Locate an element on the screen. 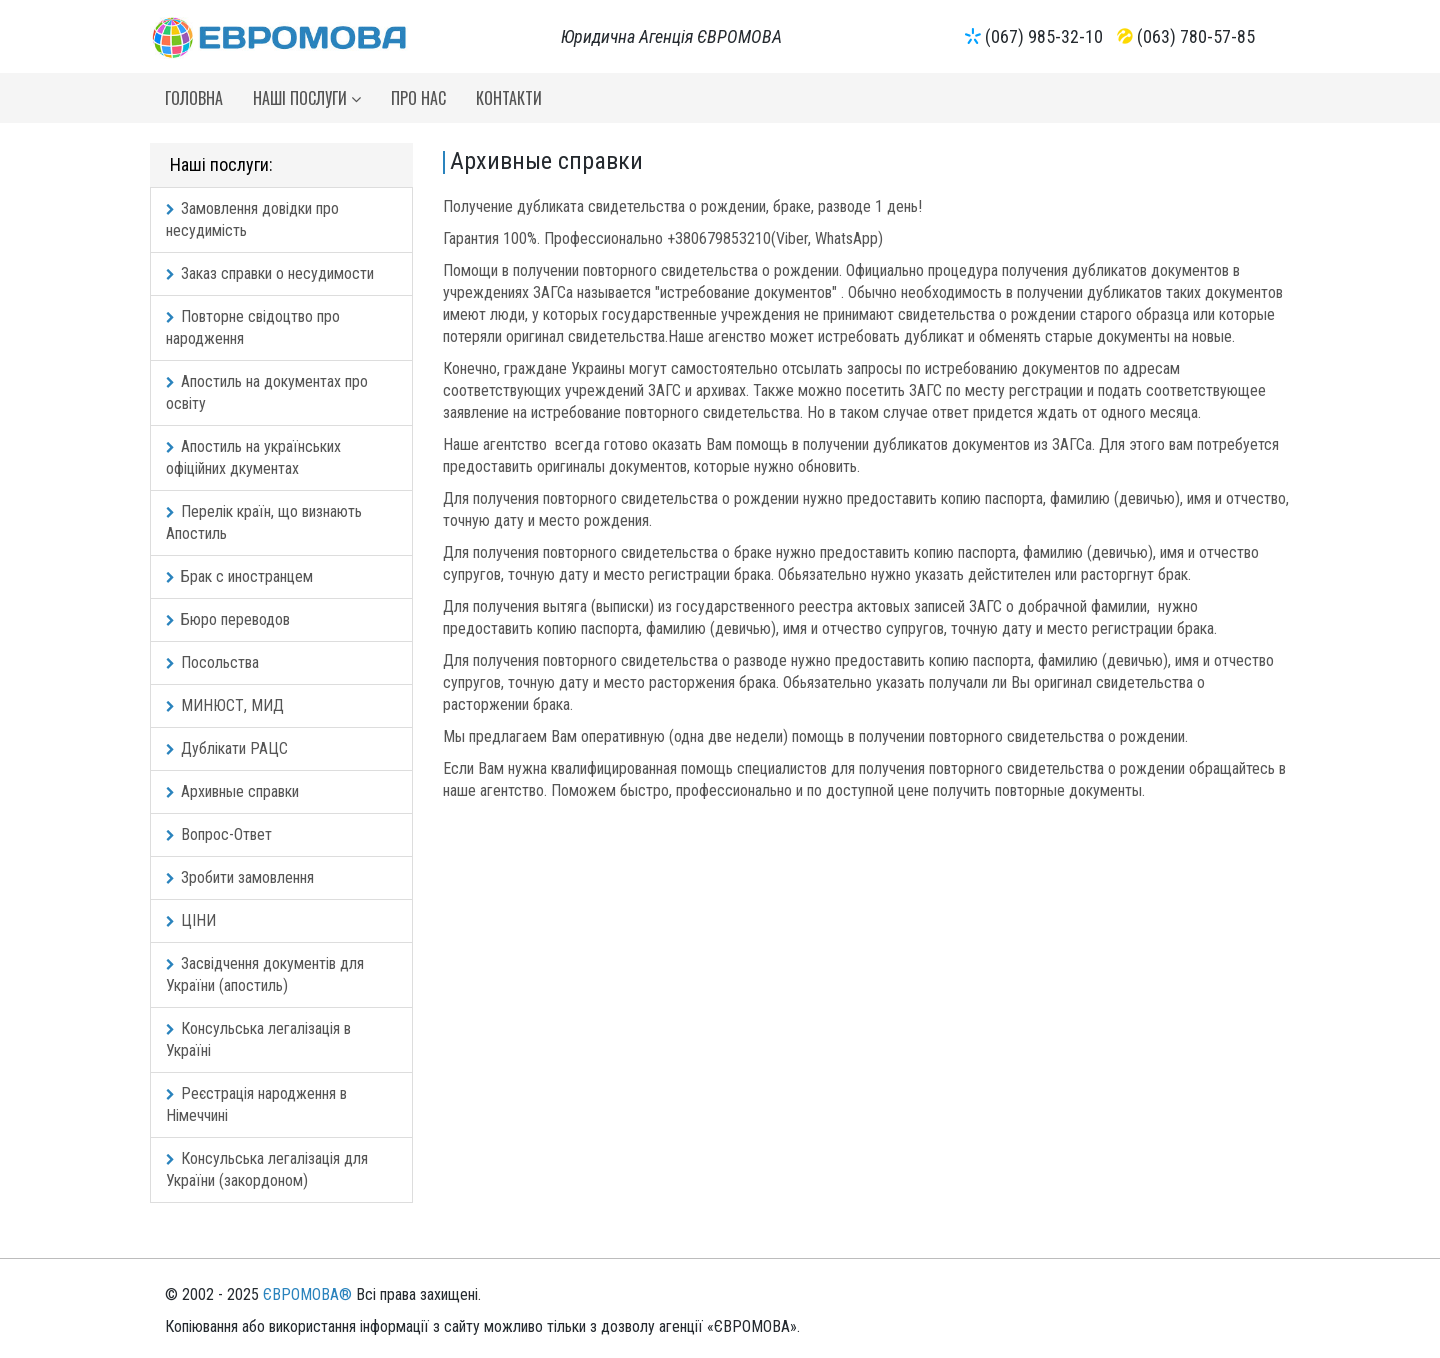 The image size is (1440, 1358). Вопрос-Ответ is located at coordinates (219, 834).